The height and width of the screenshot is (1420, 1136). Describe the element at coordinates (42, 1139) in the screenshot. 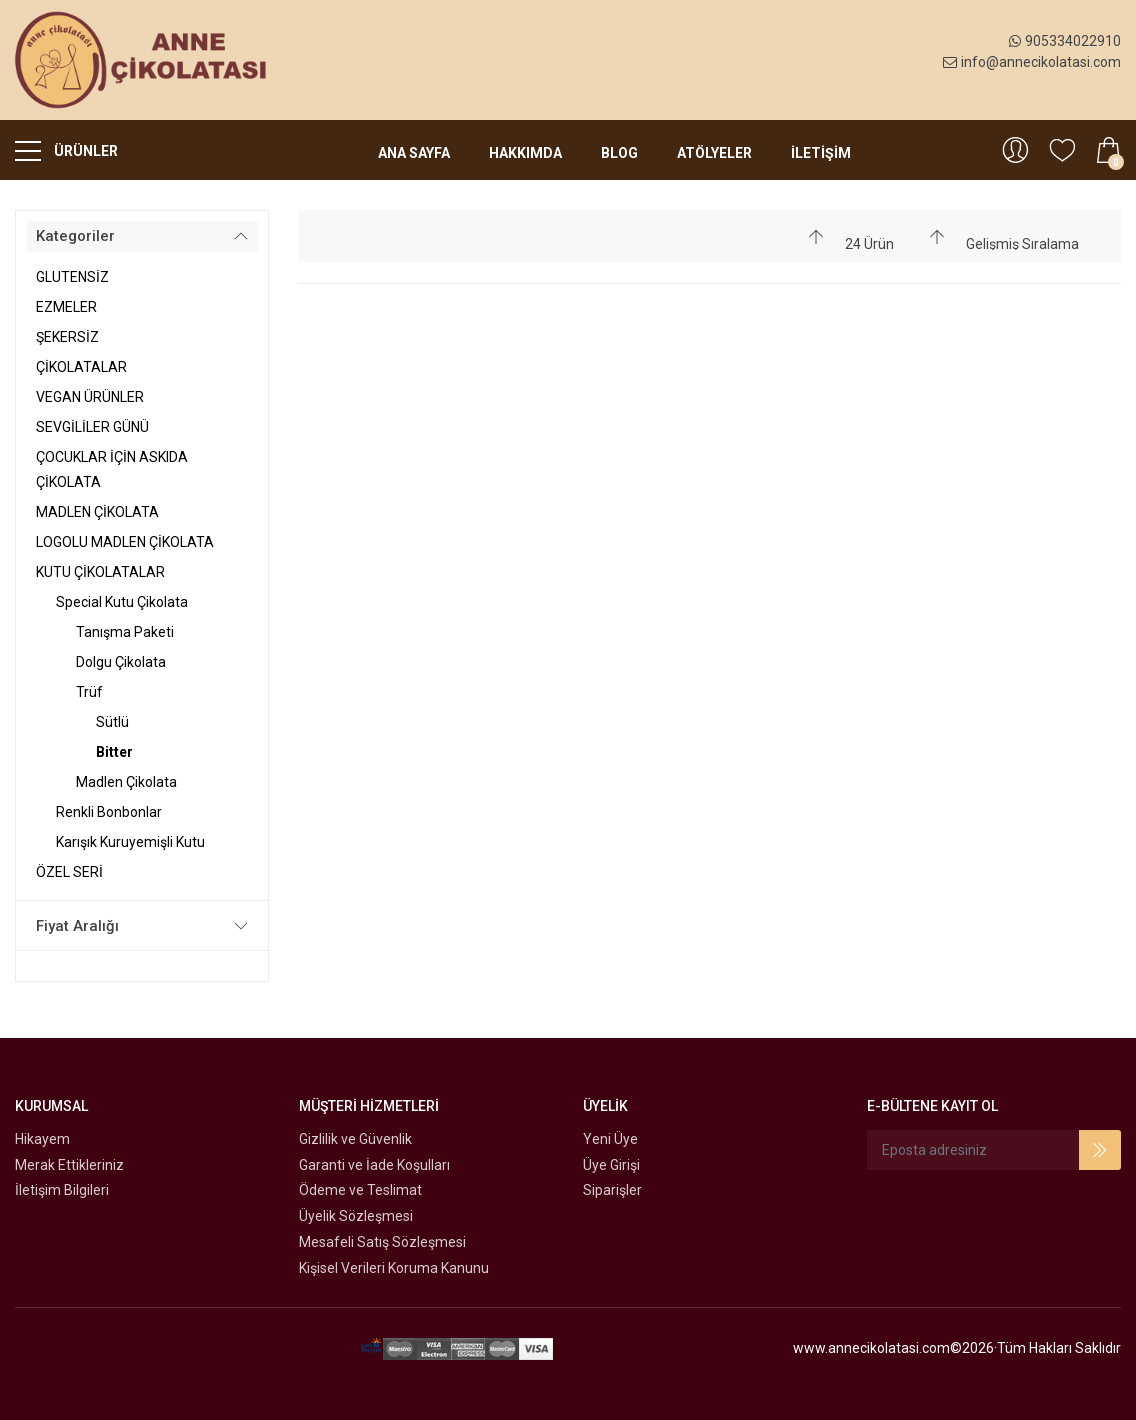

I see `Hikayem` at that location.